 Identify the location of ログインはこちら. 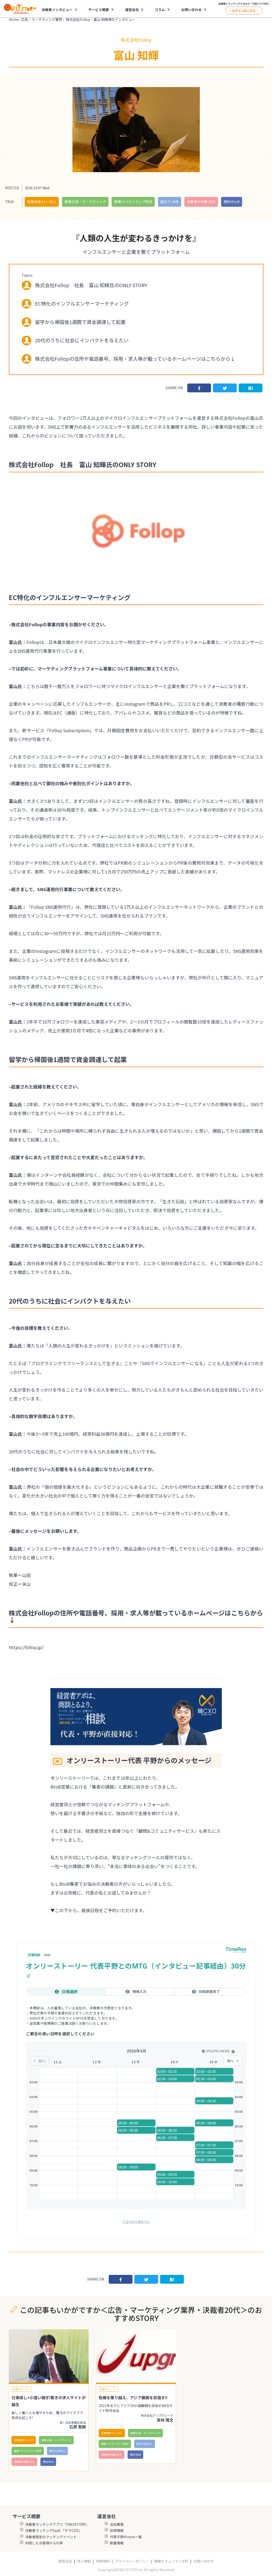
(244, 10).